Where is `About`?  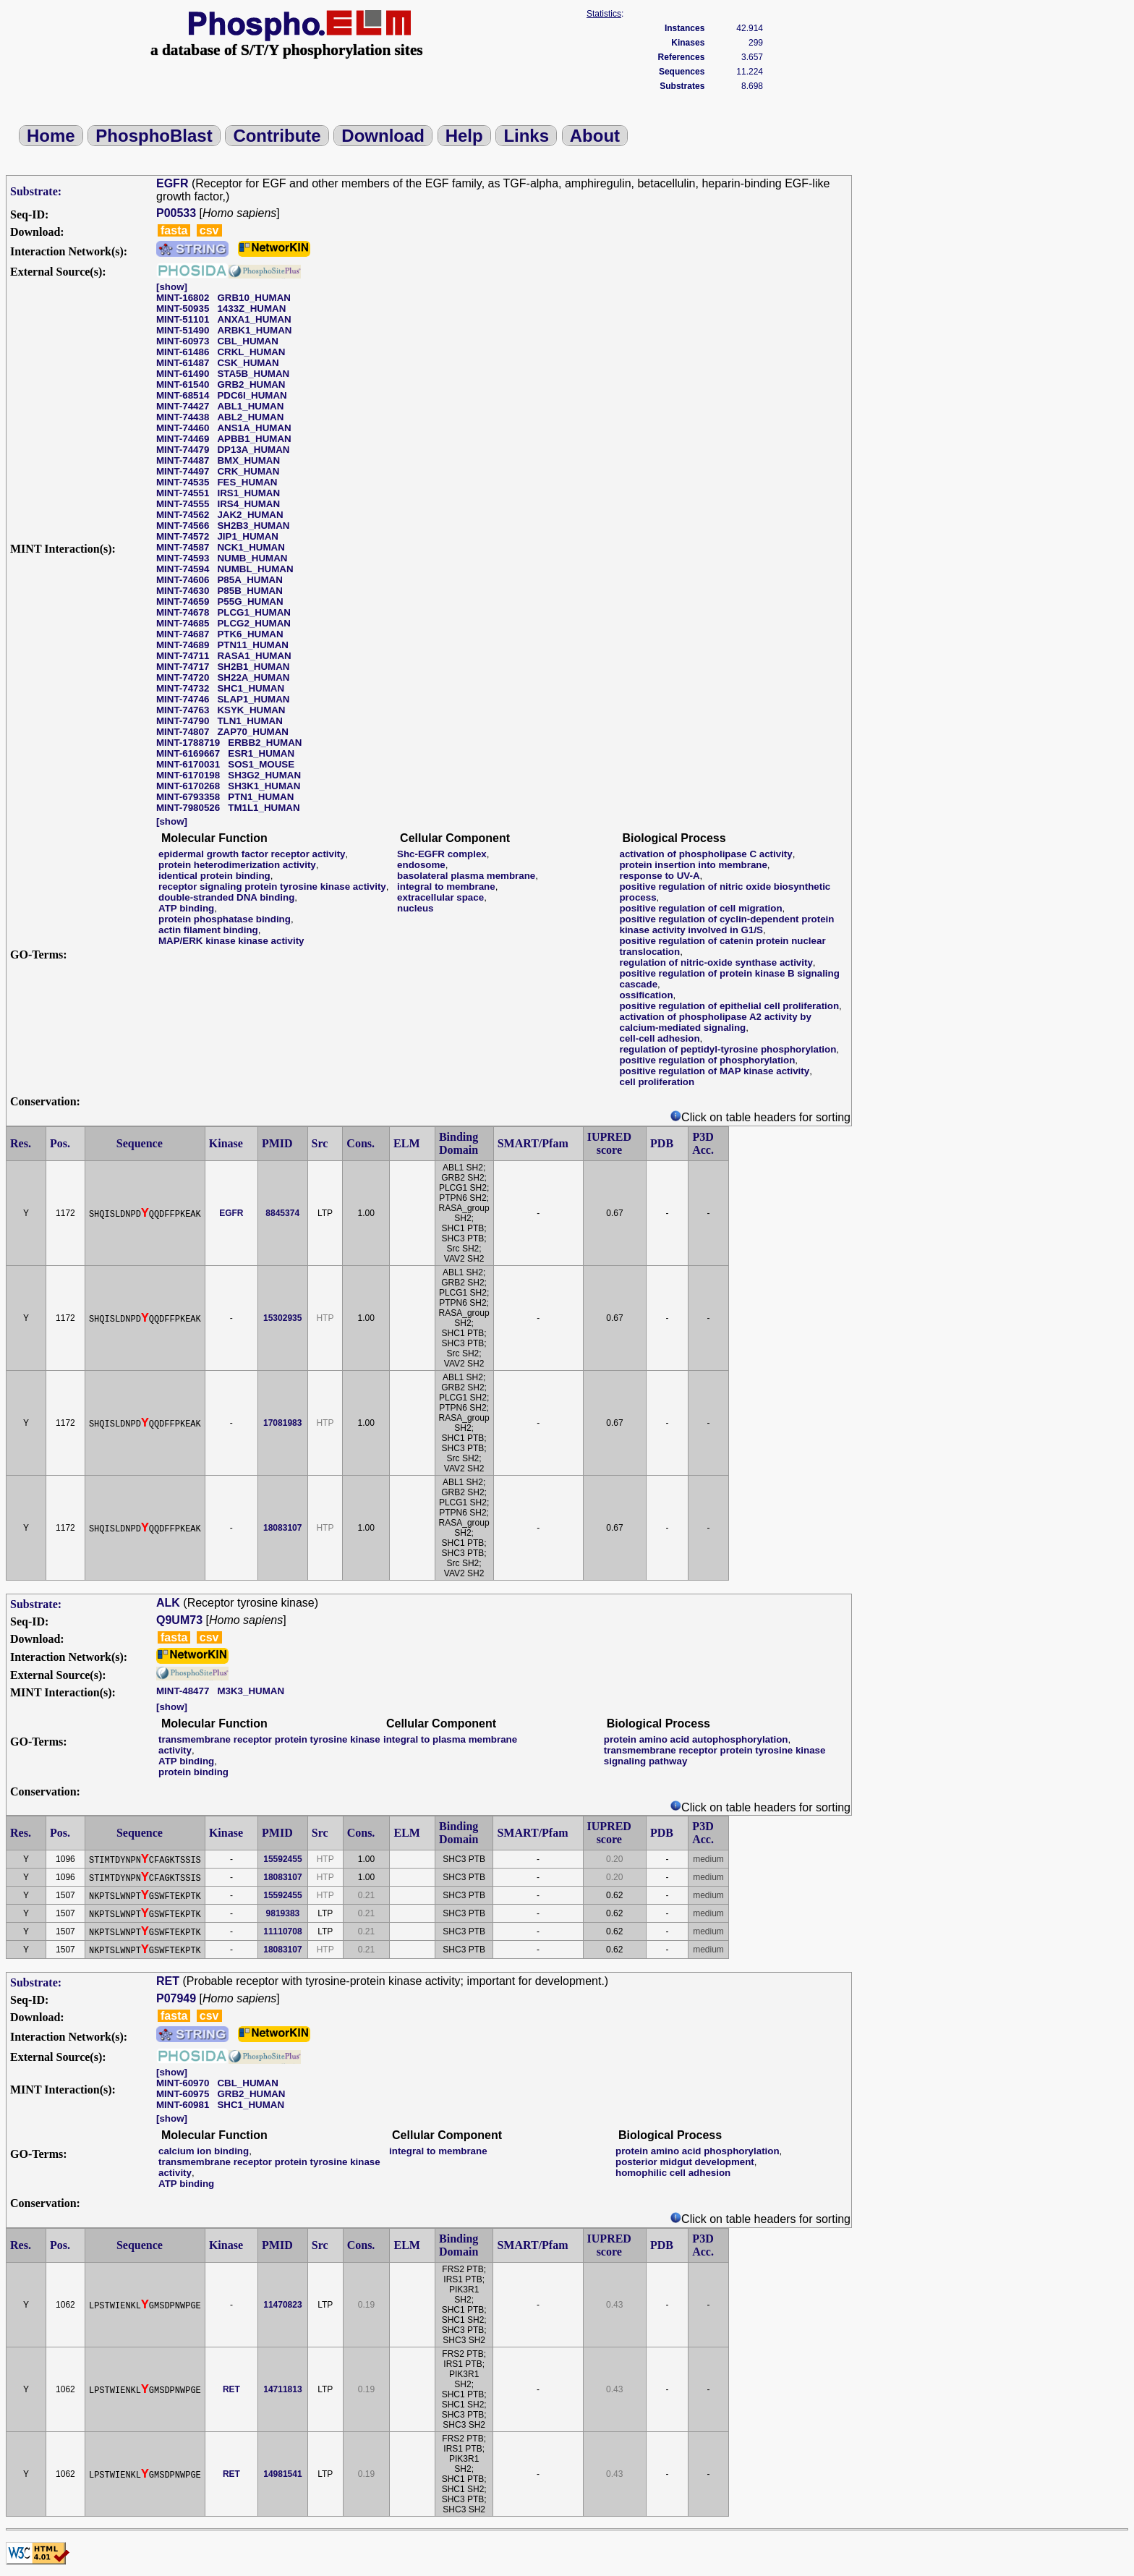 About is located at coordinates (595, 135).